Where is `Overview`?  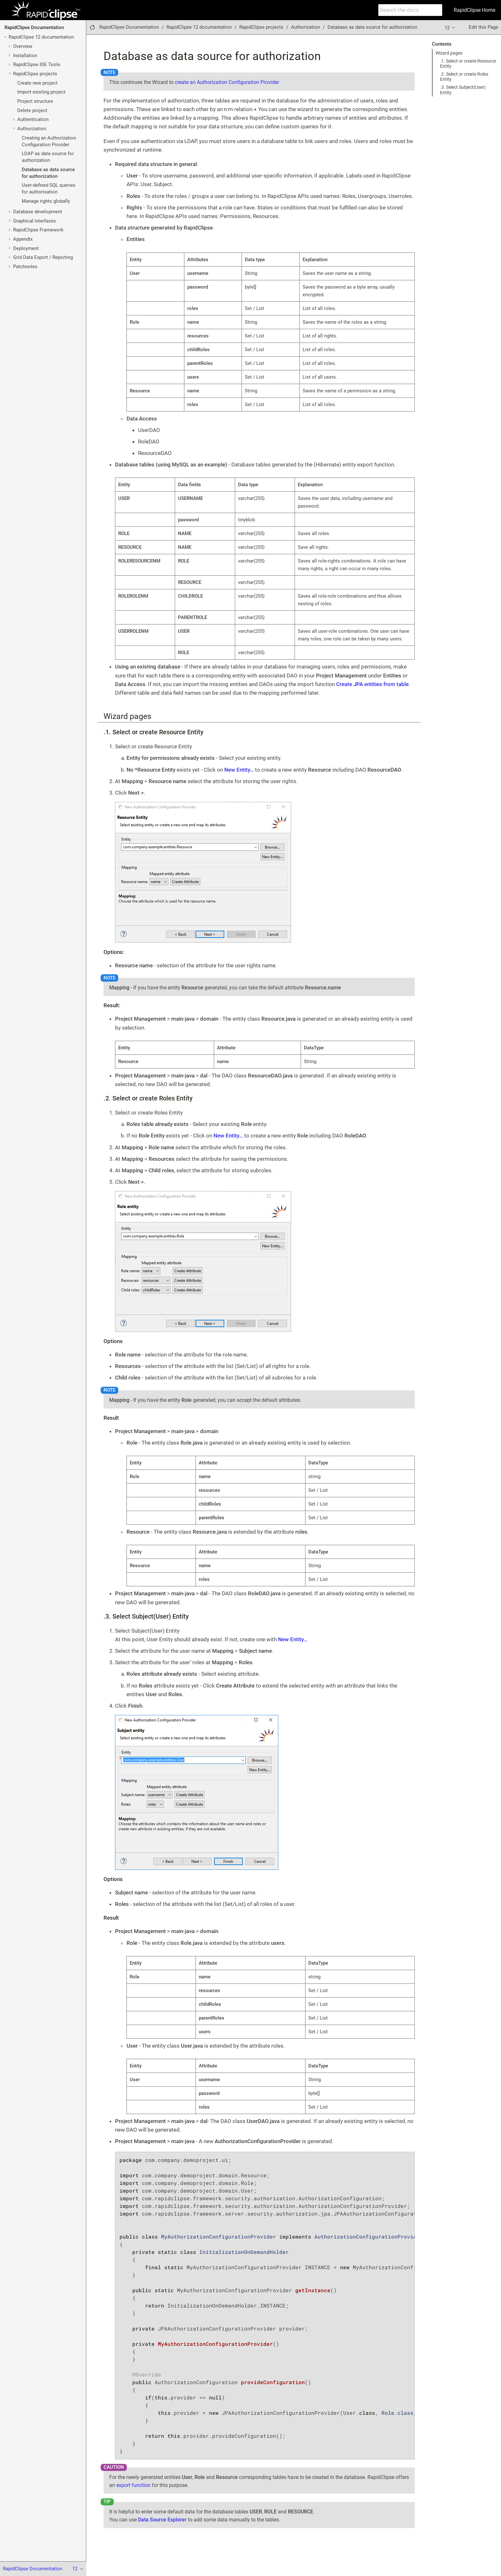 Overview is located at coordinates (22, 46).